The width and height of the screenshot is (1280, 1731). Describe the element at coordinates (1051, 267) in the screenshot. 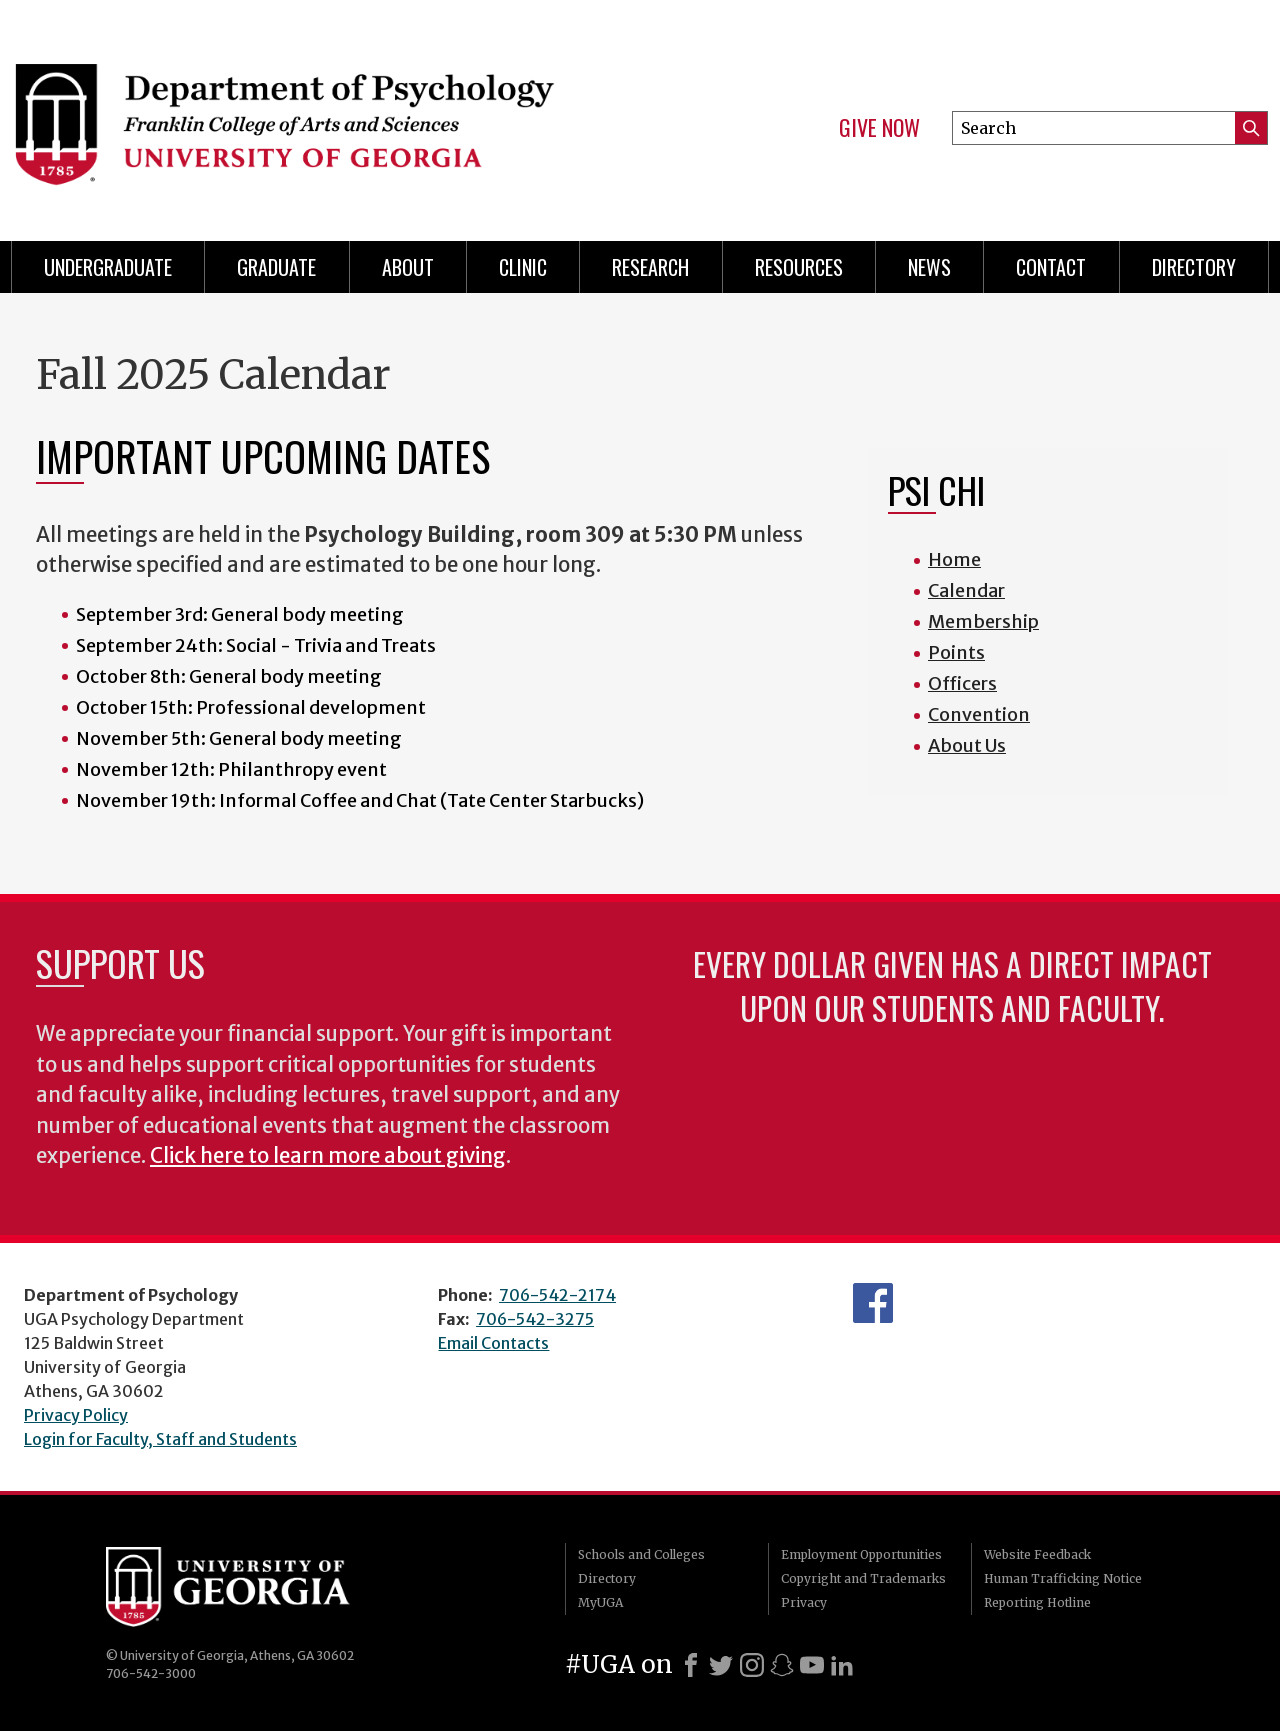

I see `Contact` at that location.